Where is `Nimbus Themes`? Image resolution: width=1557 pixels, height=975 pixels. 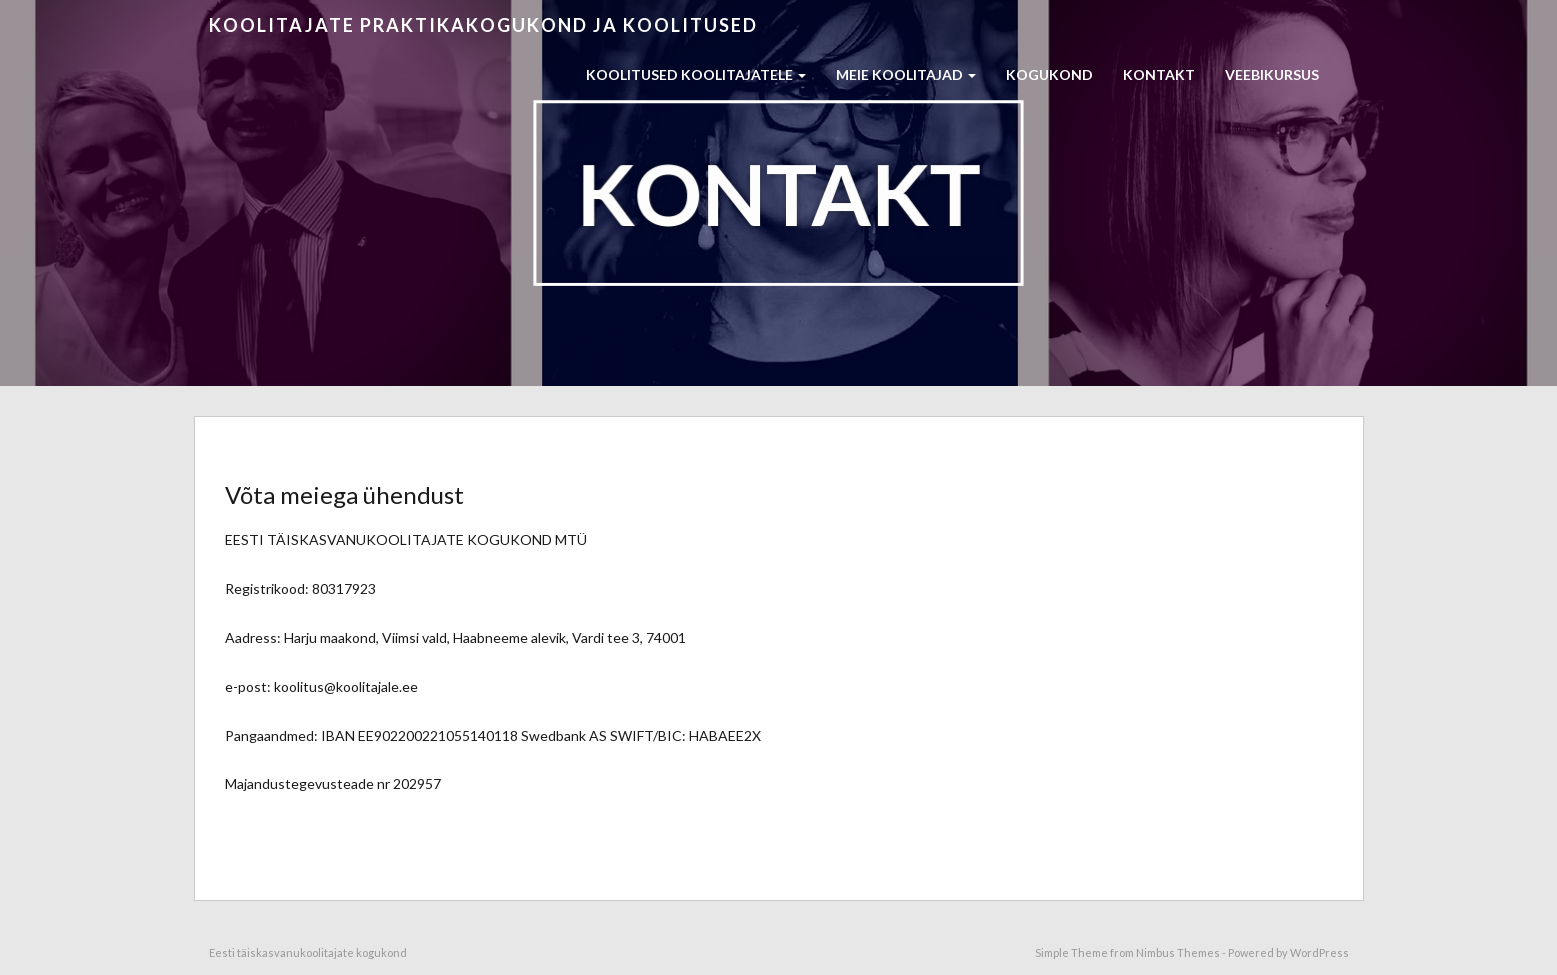 Nimbus Themes is located at coordinates (1178, 952).